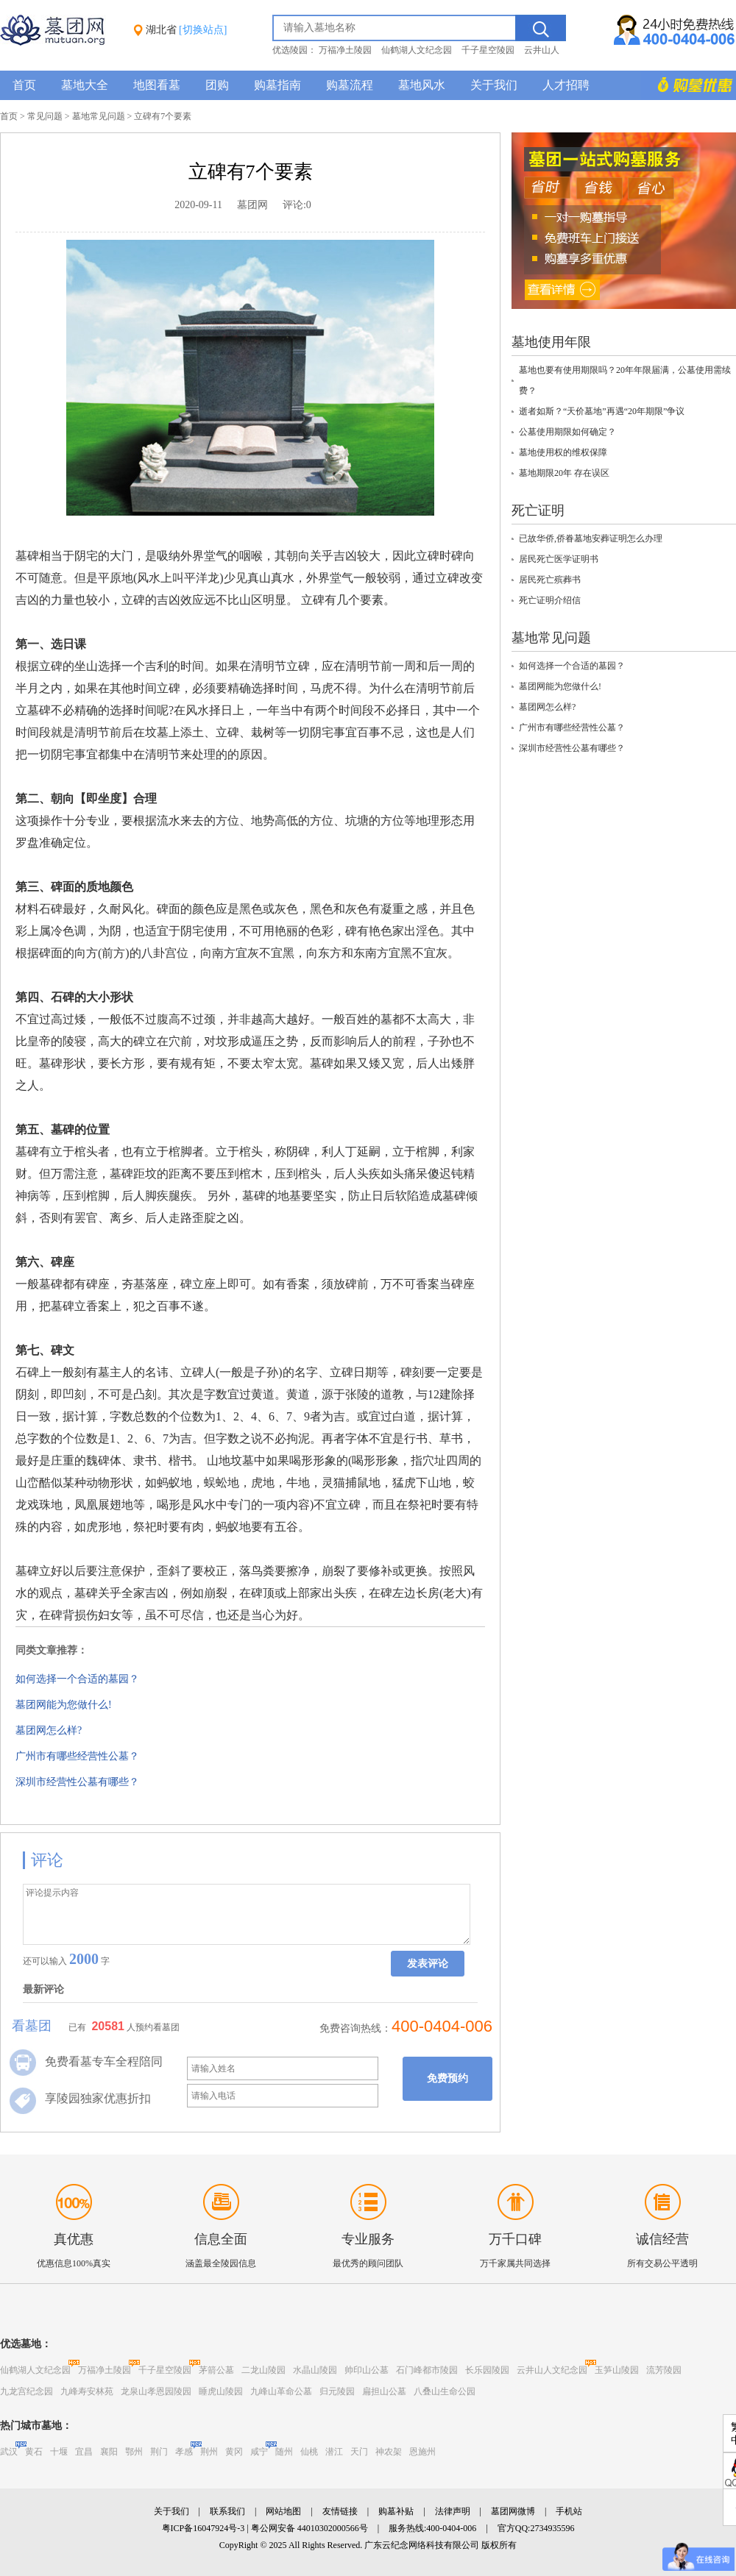  Describe the element at coordinates (109, 2452) in the screenshot. I see `襄阳` at that location.